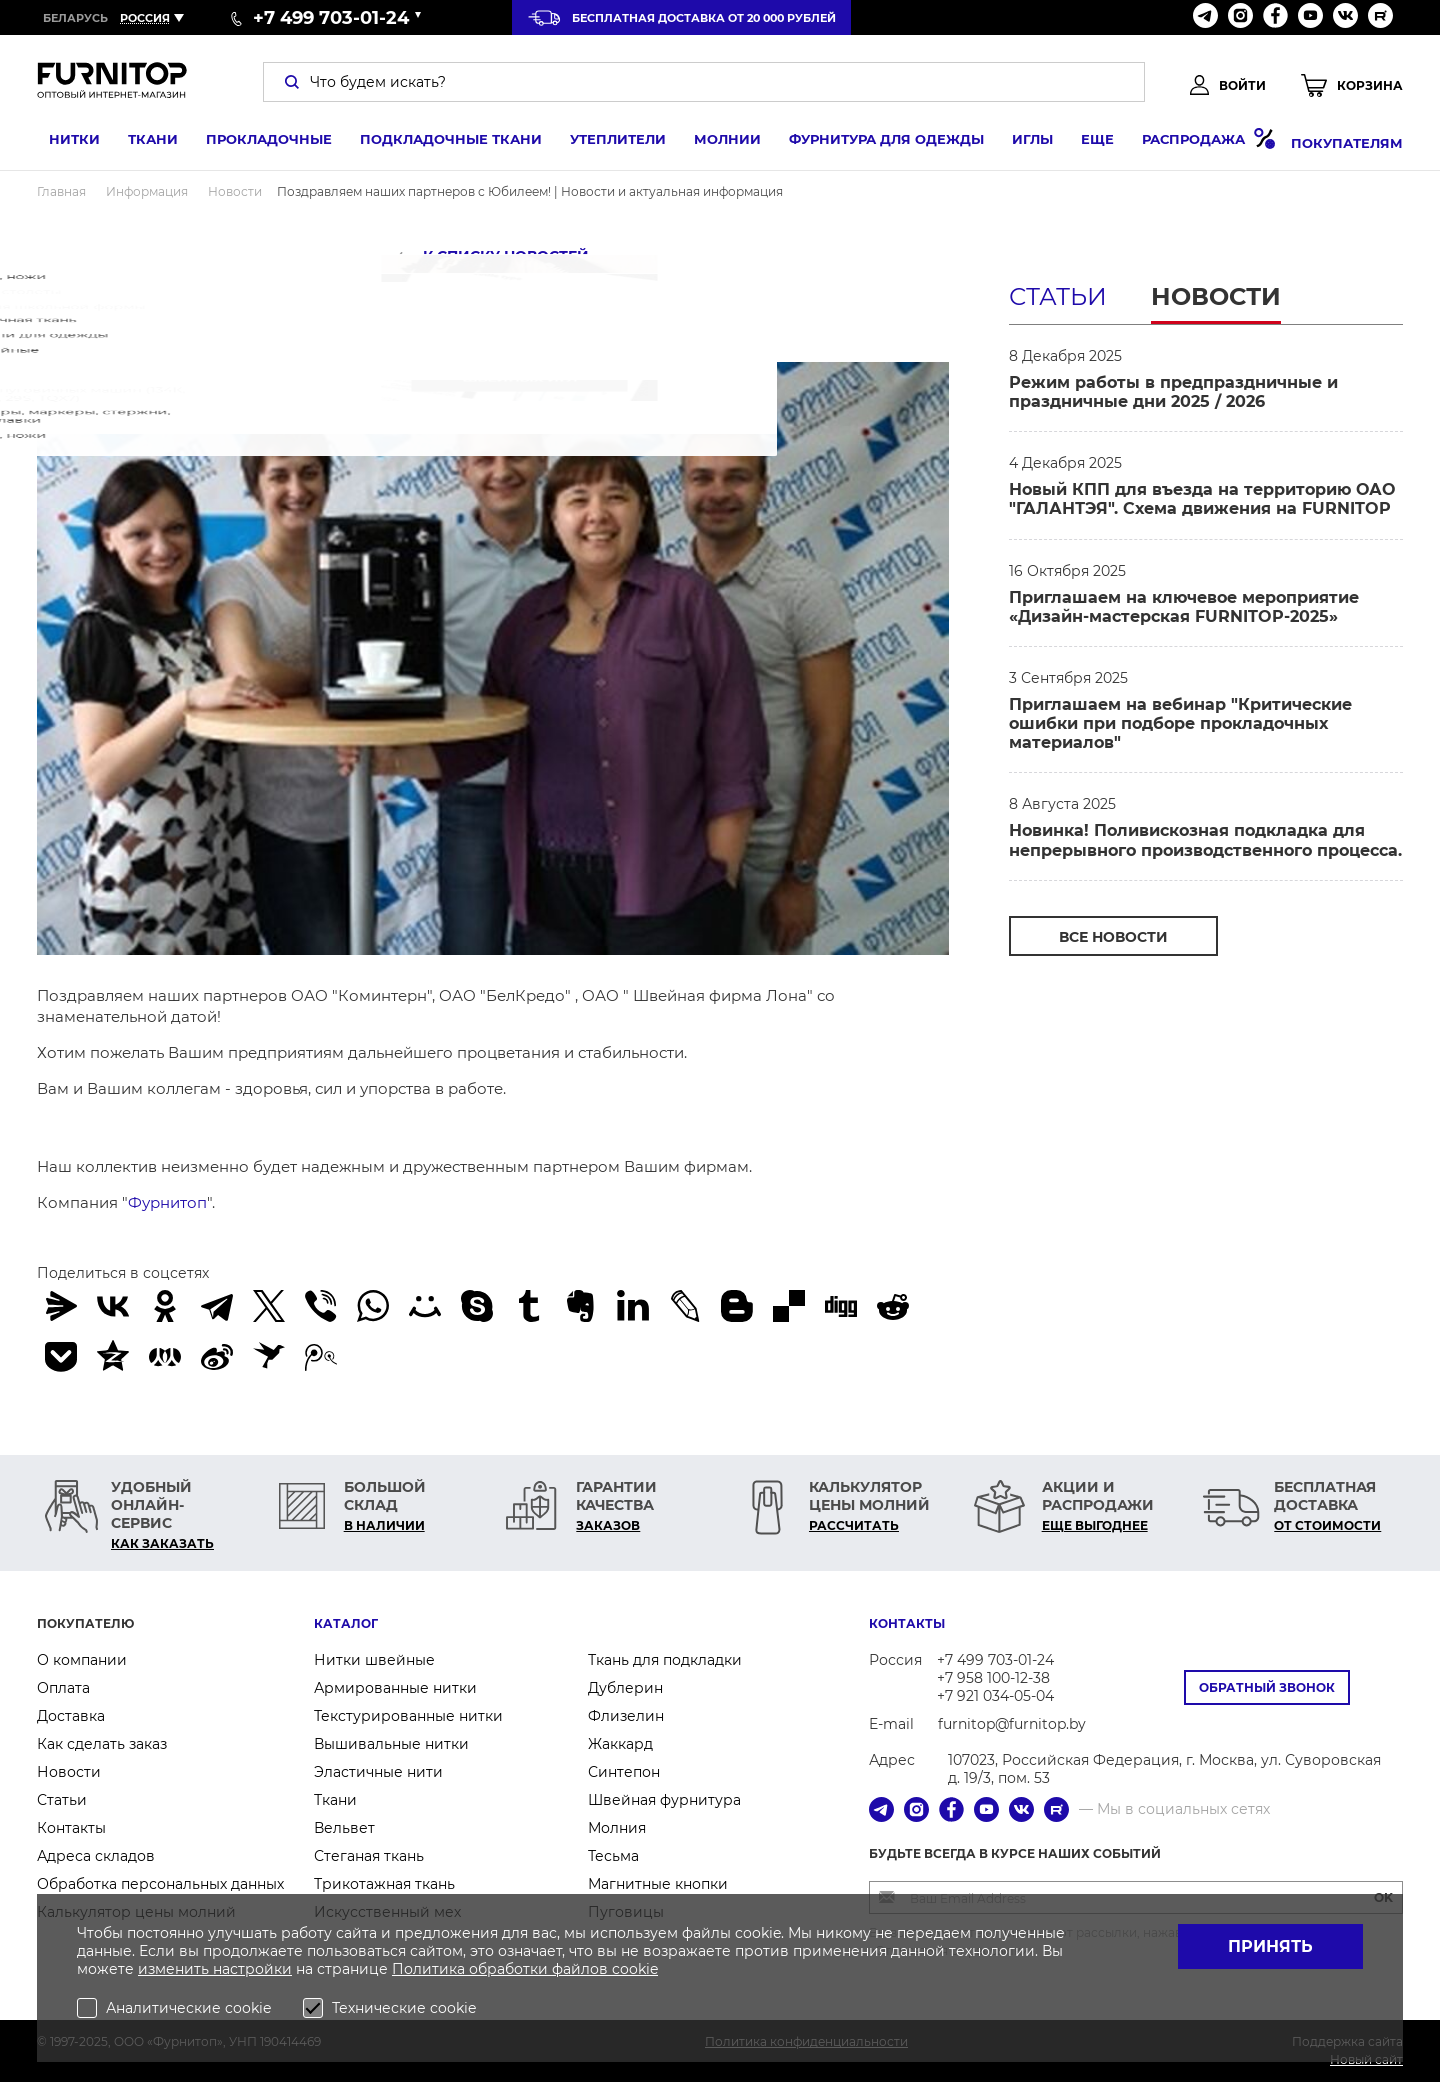 This screenshot has width=1440, height=2082. What do you see at coordinates (624, 1772) in the screenshot?
I see `Синтепон` at bounding box center [624, 1772].